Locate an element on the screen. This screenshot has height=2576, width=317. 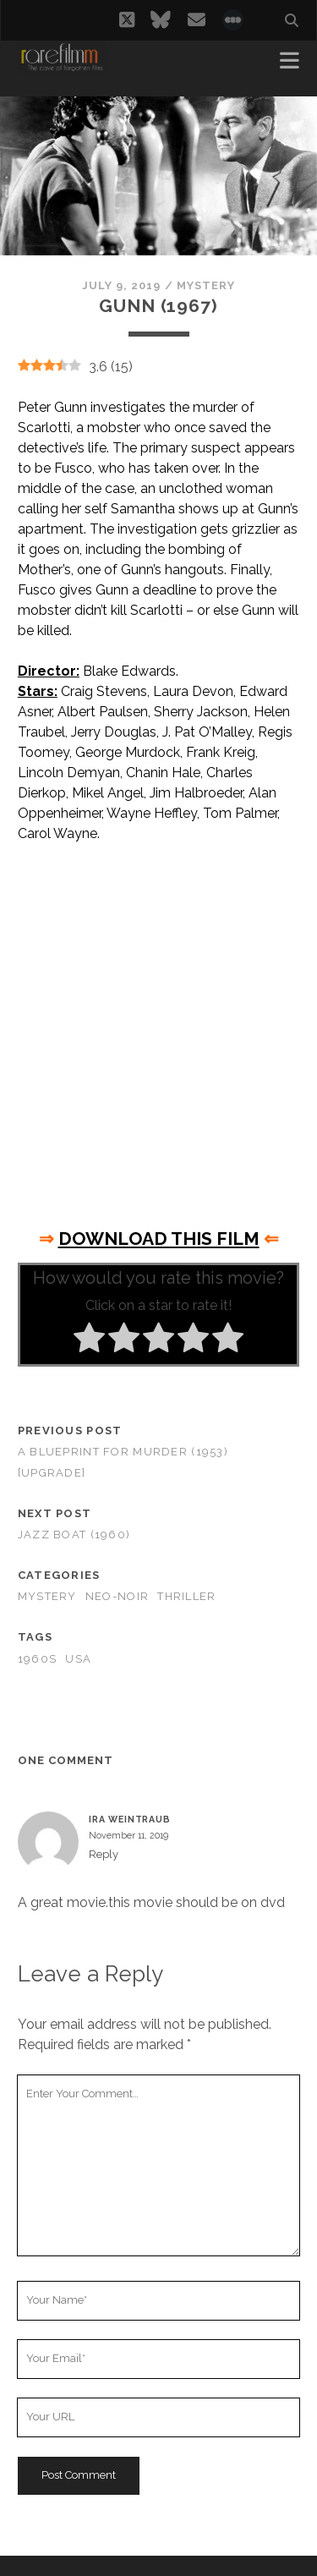
Reply [Reply to IRA WEINTRAUB] is located at coordinates (103, 1854).